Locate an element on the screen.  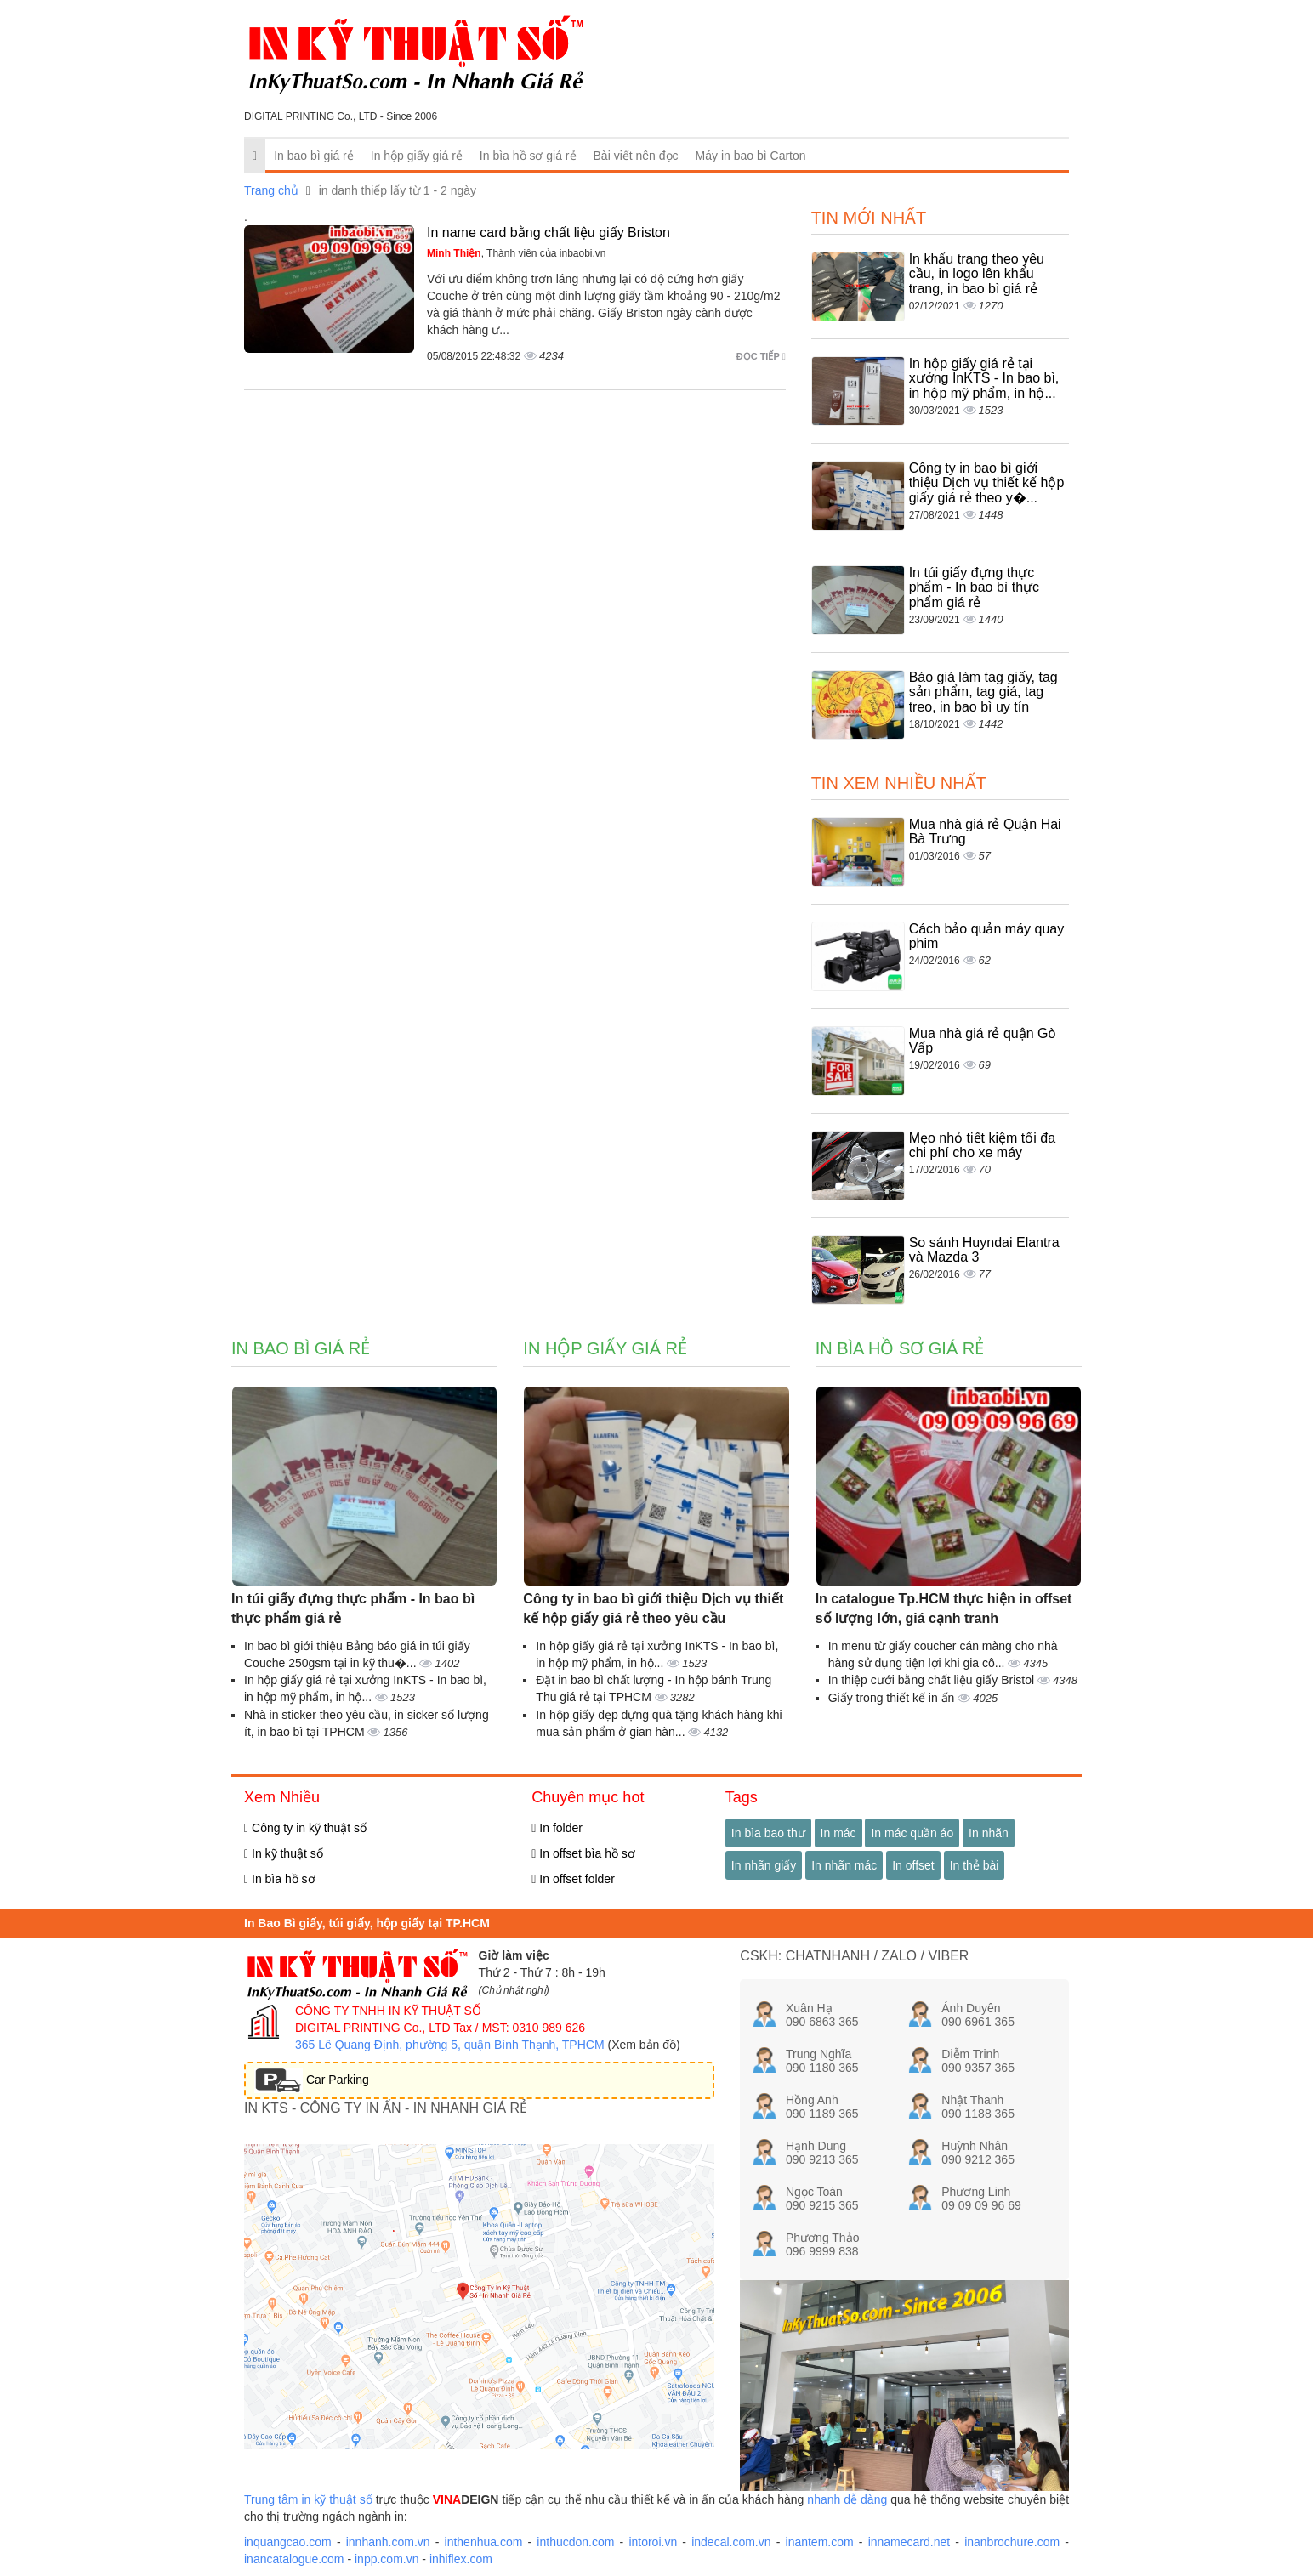
In mác is located at coordinates (838, 1833).